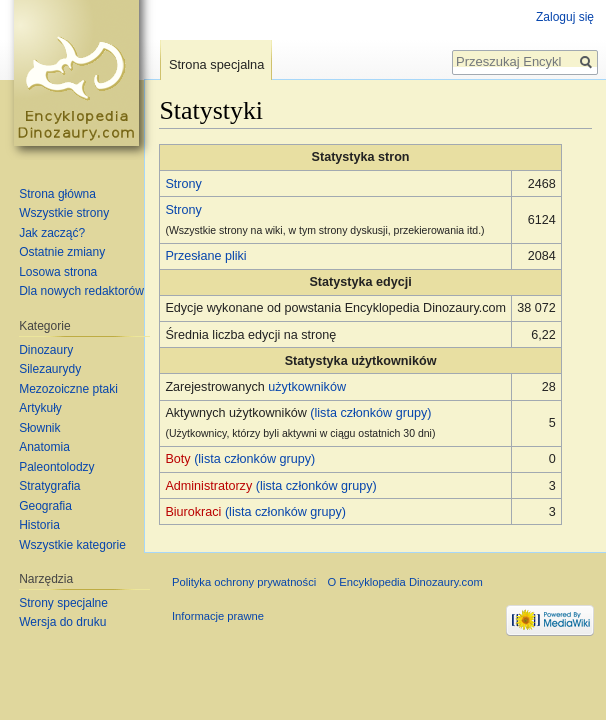 Image resolution: width=606 pixels, height=720 pixels. What do you see at coordinates (39, 428) in the screenshot?
I see `Słownik` at bounding box center [39, 428].